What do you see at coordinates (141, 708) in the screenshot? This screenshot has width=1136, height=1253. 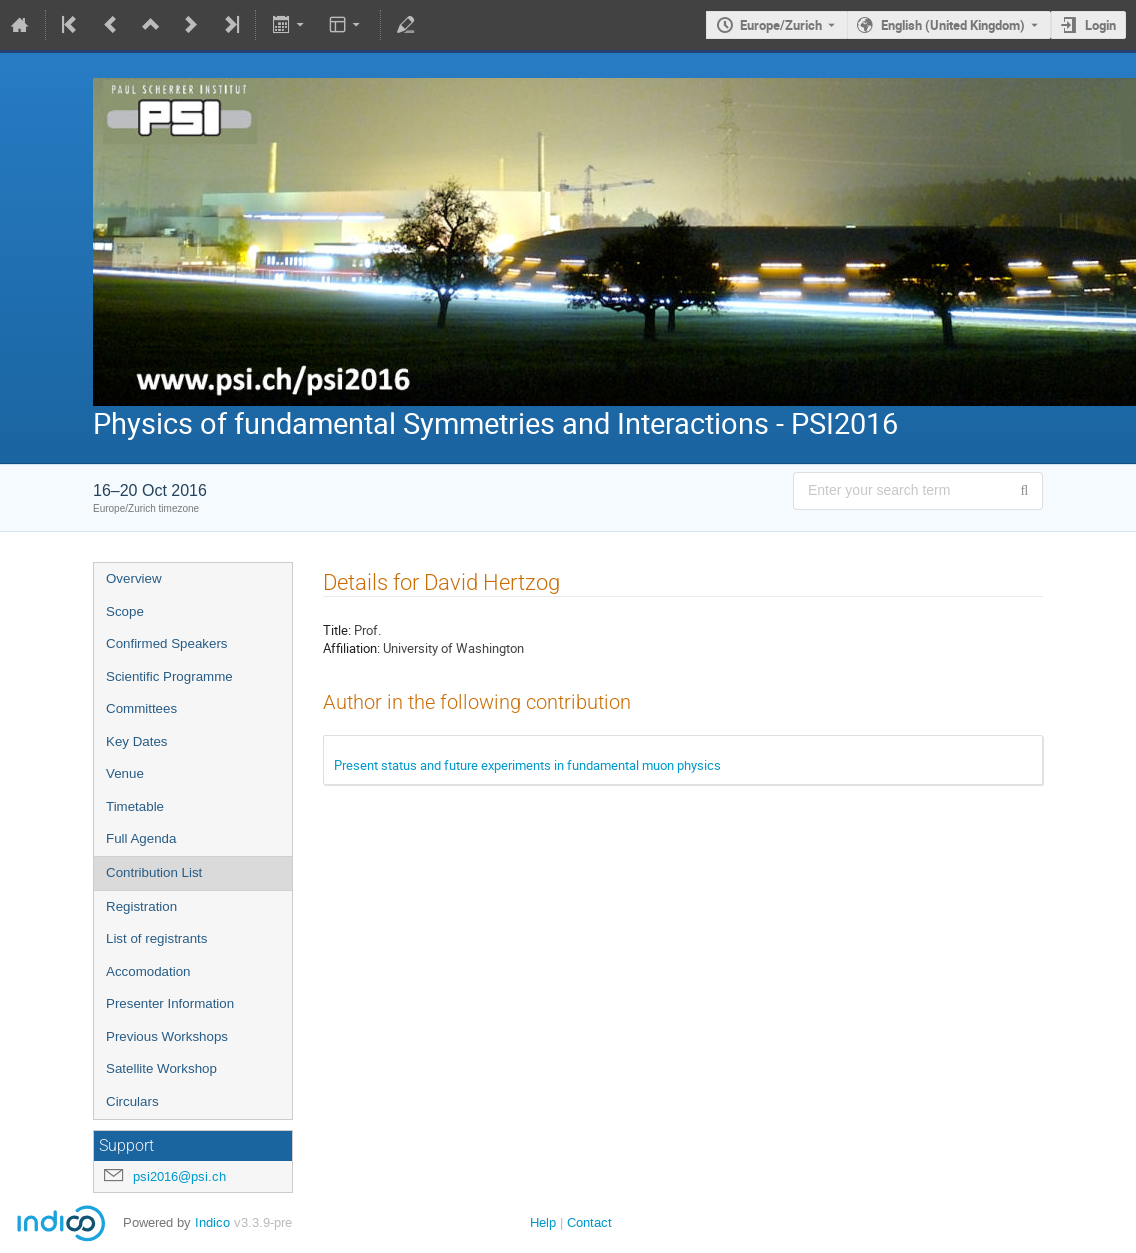 I see `Committees` at bounding box center [141, 708].